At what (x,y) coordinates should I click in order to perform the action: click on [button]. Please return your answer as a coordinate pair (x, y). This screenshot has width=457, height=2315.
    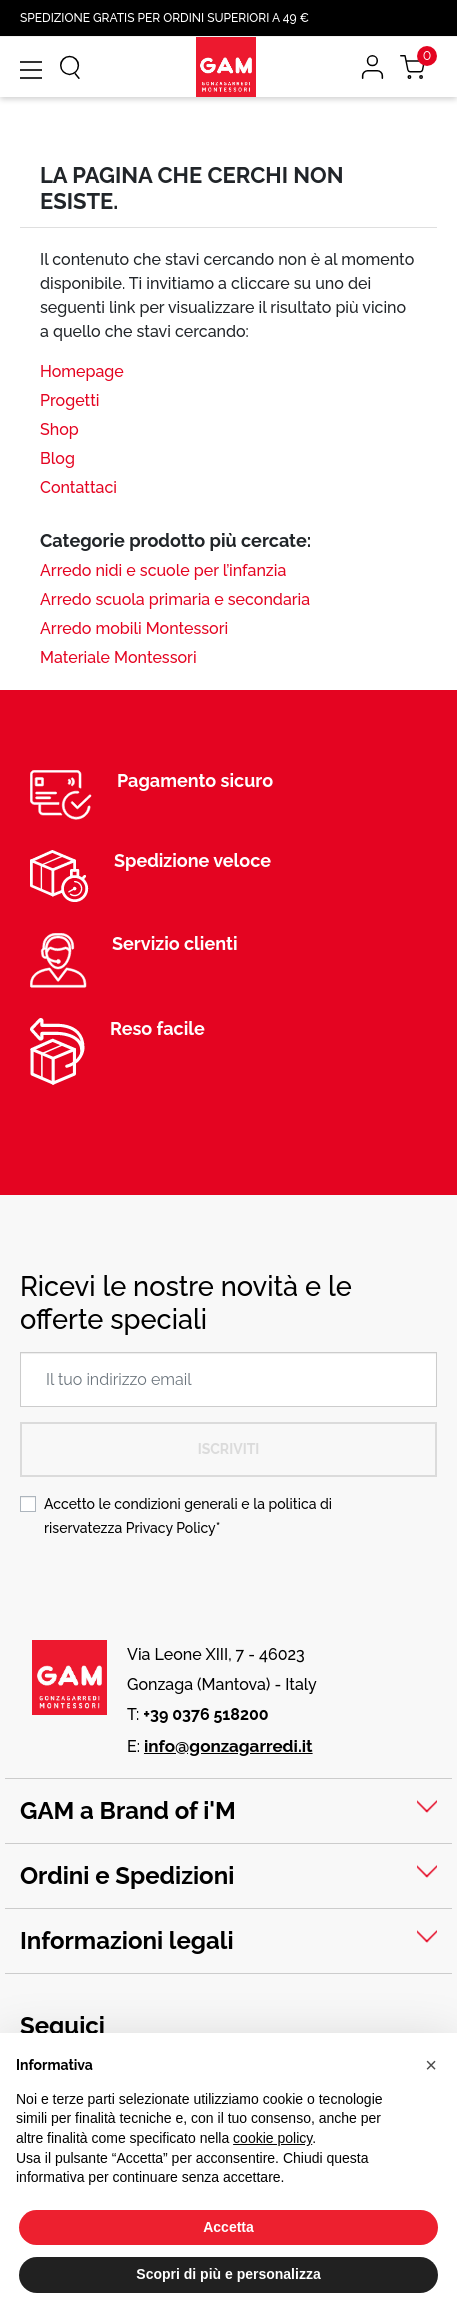
    Looking at the image, I should click on (431, 2065).